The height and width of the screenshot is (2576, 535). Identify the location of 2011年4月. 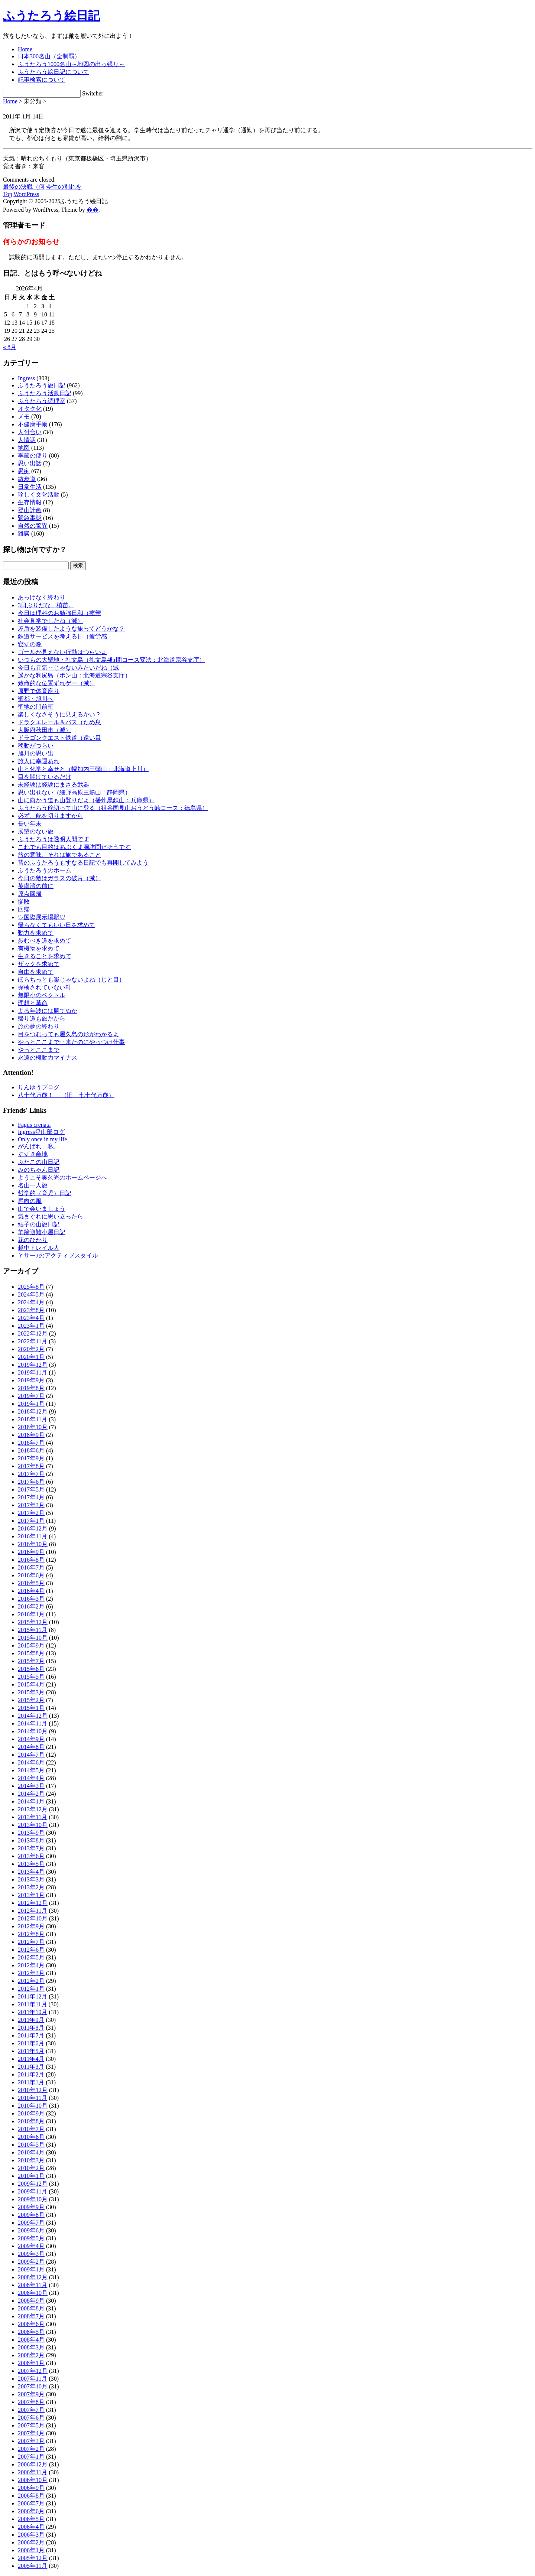
(31, 2059).